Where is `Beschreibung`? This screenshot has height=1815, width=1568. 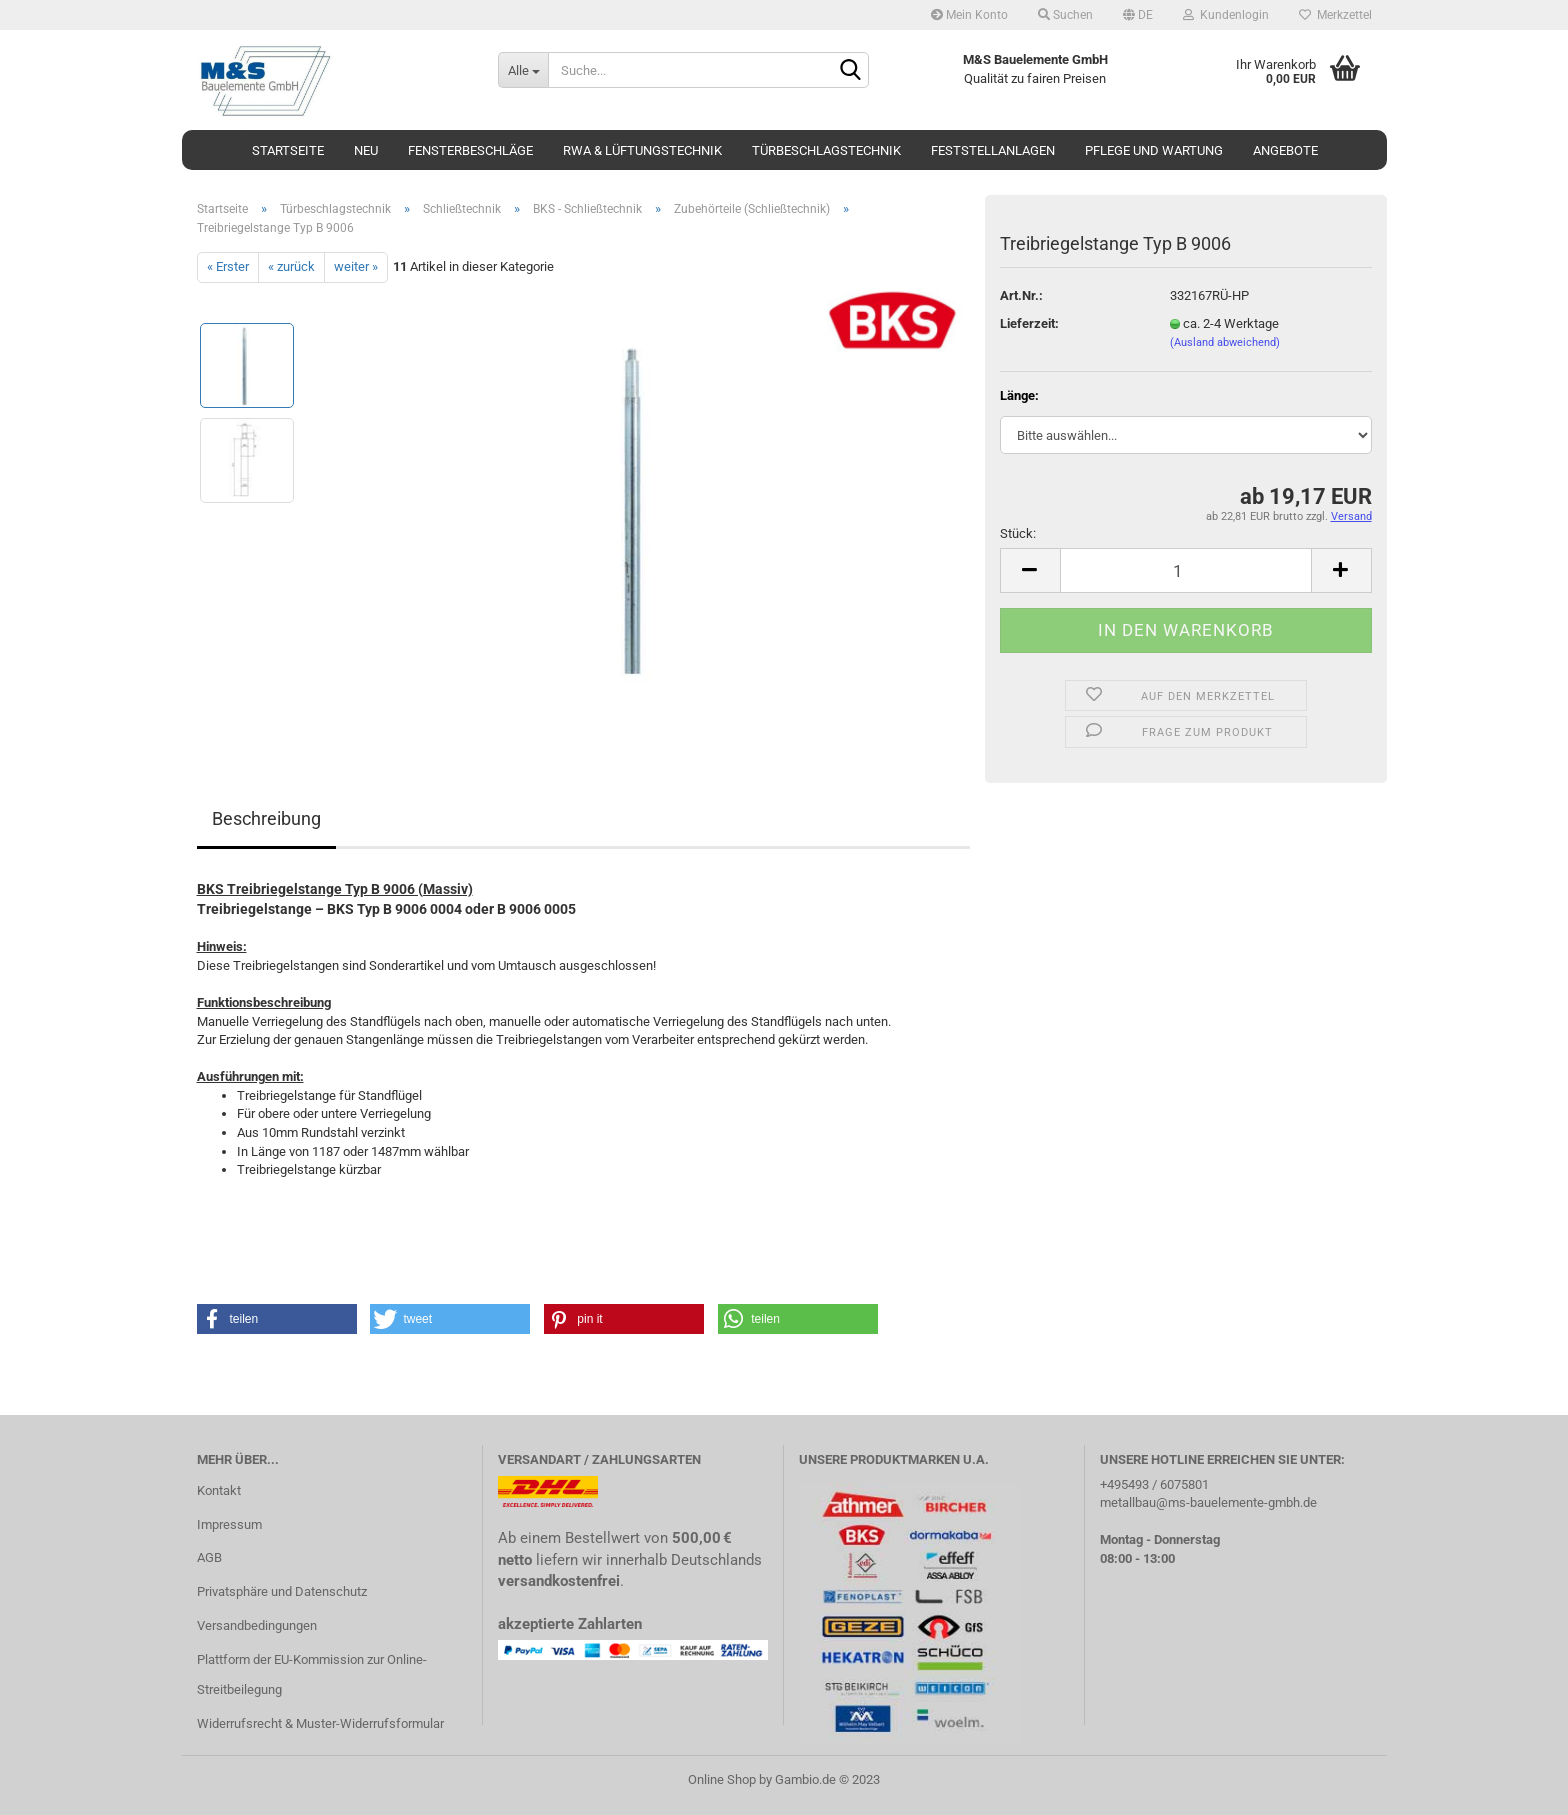 Beschreibung is located at coordinates (266, 818).